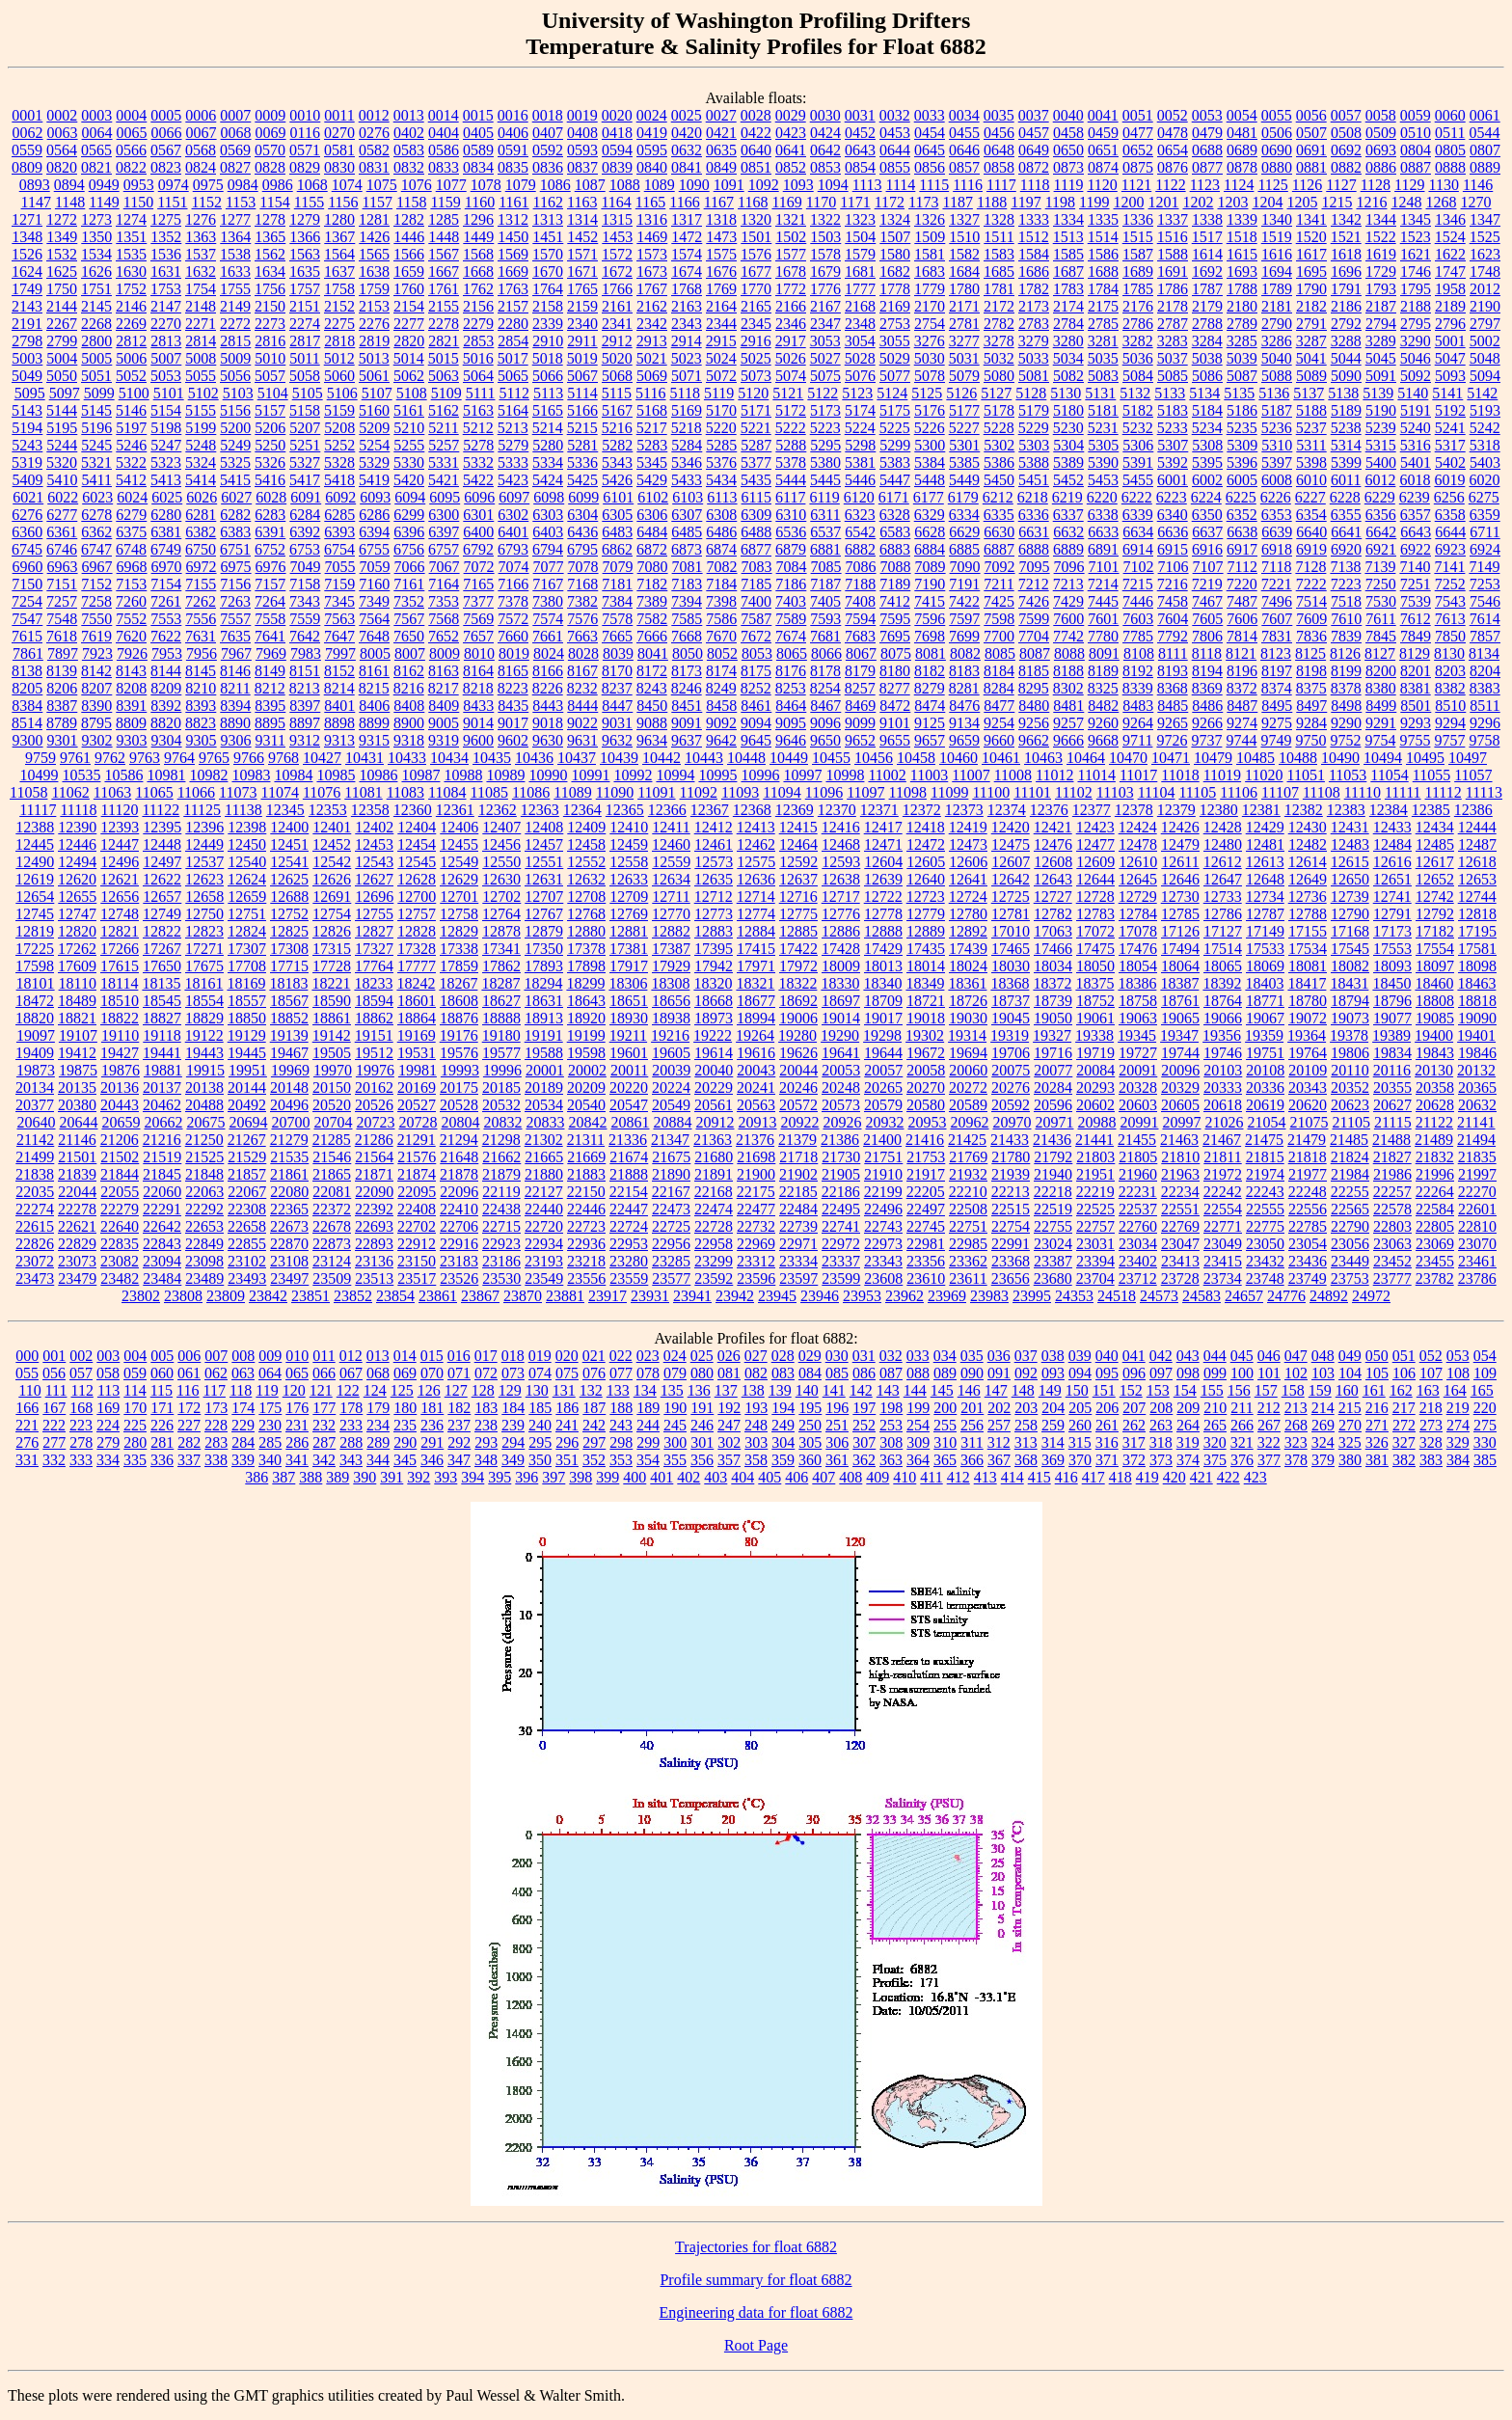 The width and height of the screenshot is (1512, 2420). Describe the element at coordinates (416, 1278) in the screenshot. I see `23517` at that location.